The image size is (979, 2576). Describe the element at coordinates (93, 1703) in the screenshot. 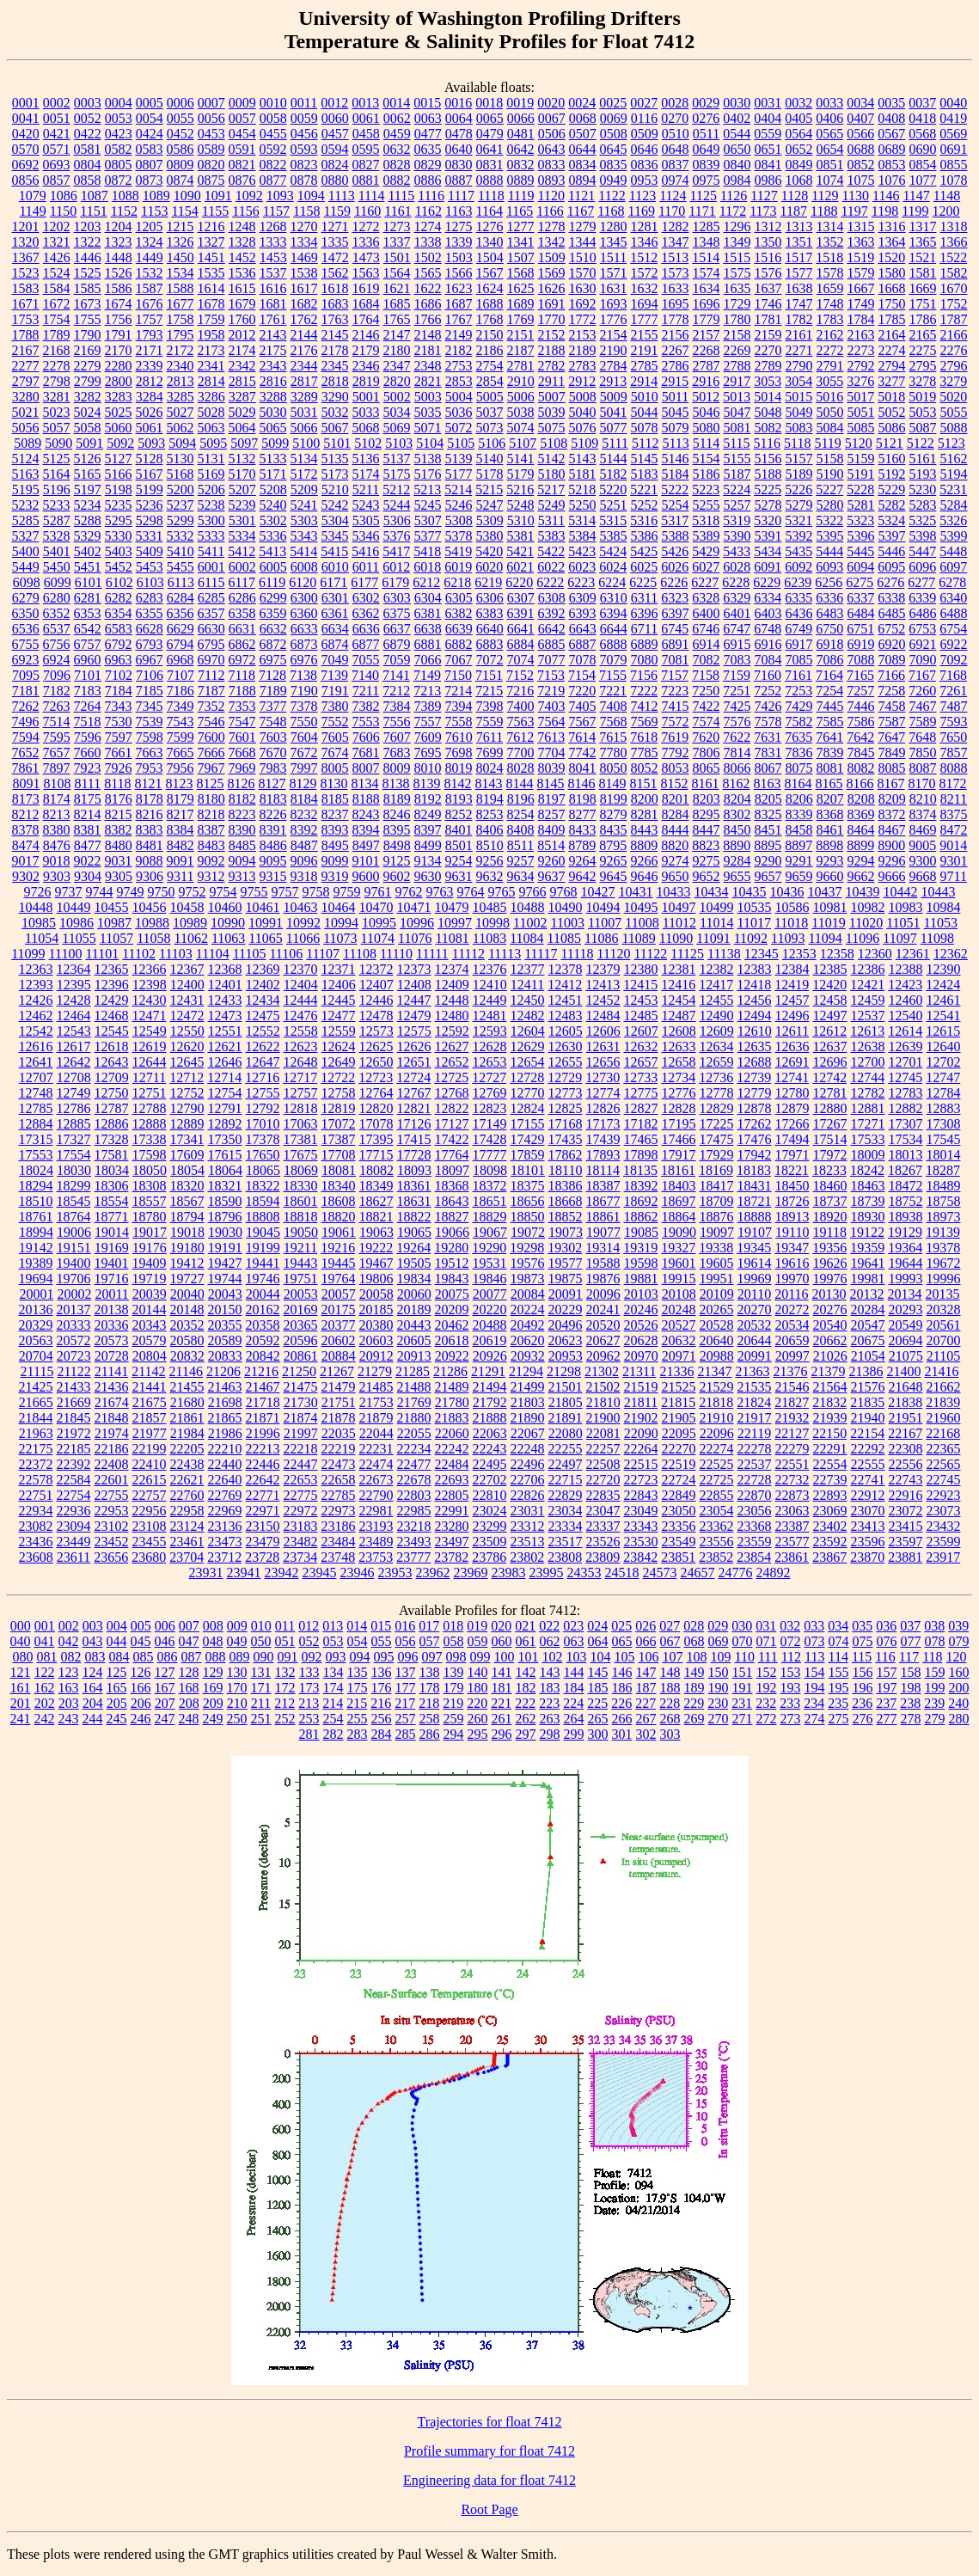

I see `204` at that location.